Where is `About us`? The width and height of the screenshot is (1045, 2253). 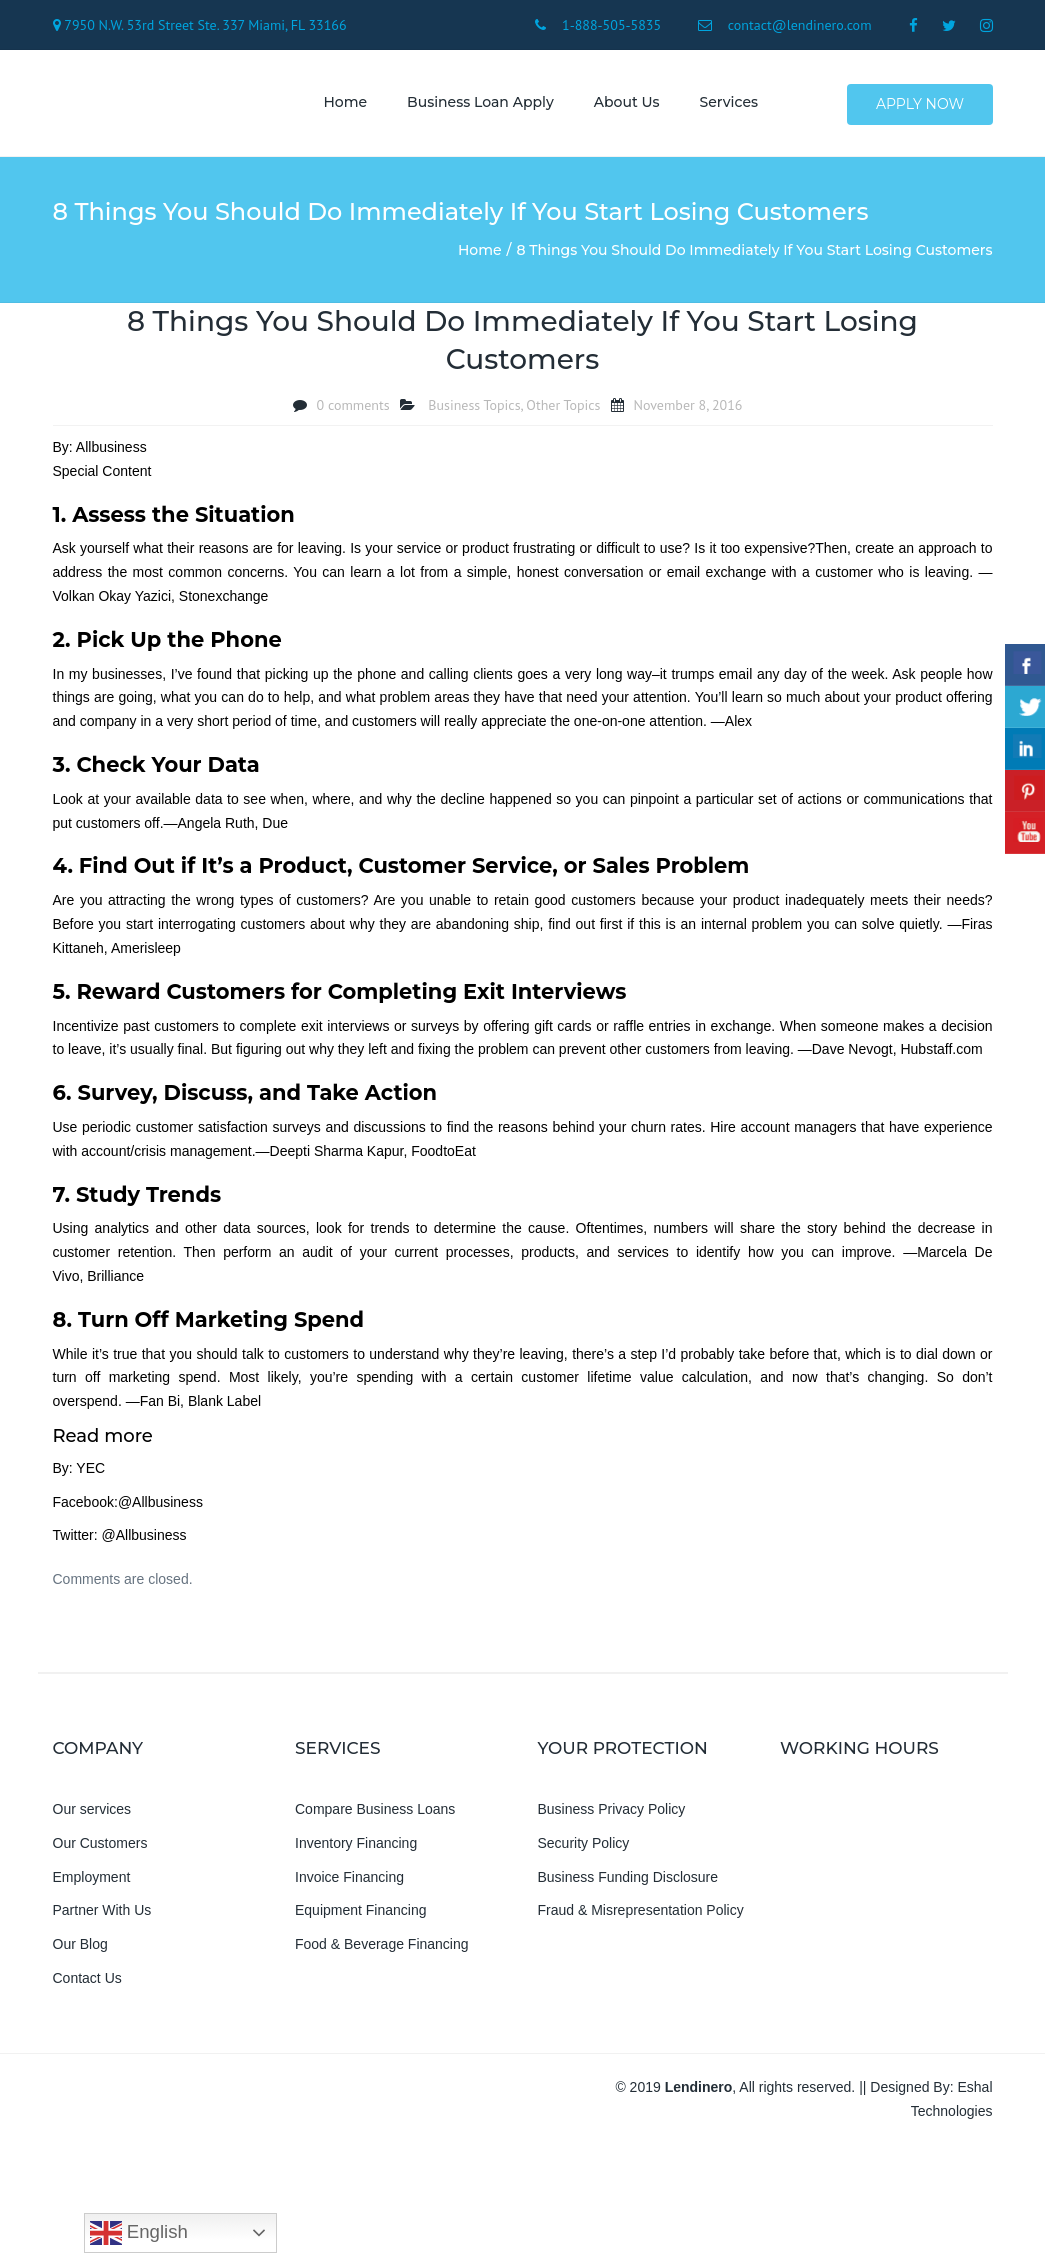
About us is located at coordinates (622, 105).